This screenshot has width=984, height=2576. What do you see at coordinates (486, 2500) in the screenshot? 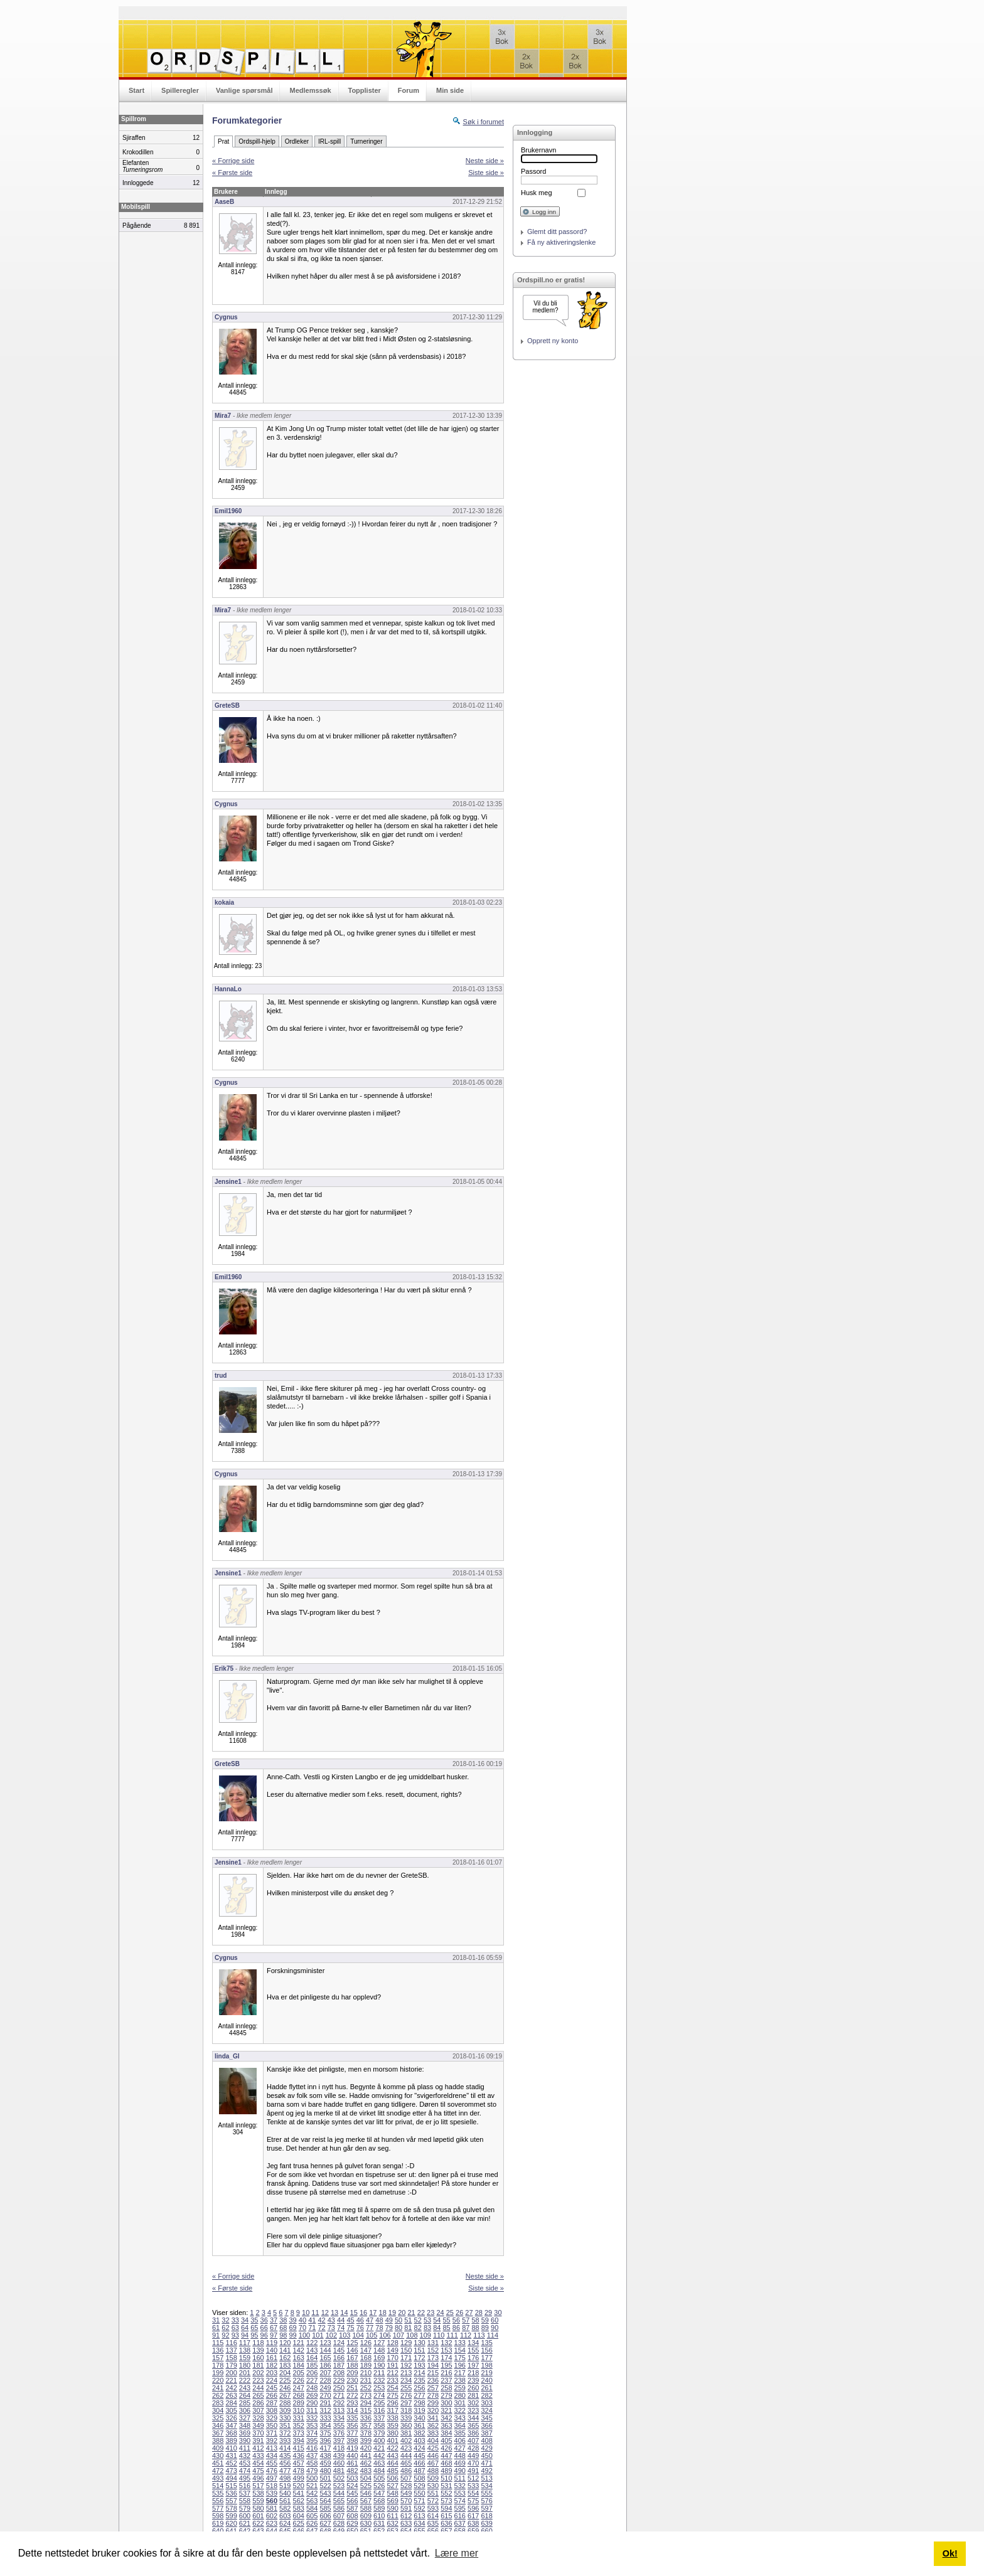
I see `576` at bounding box center [486, 2500].